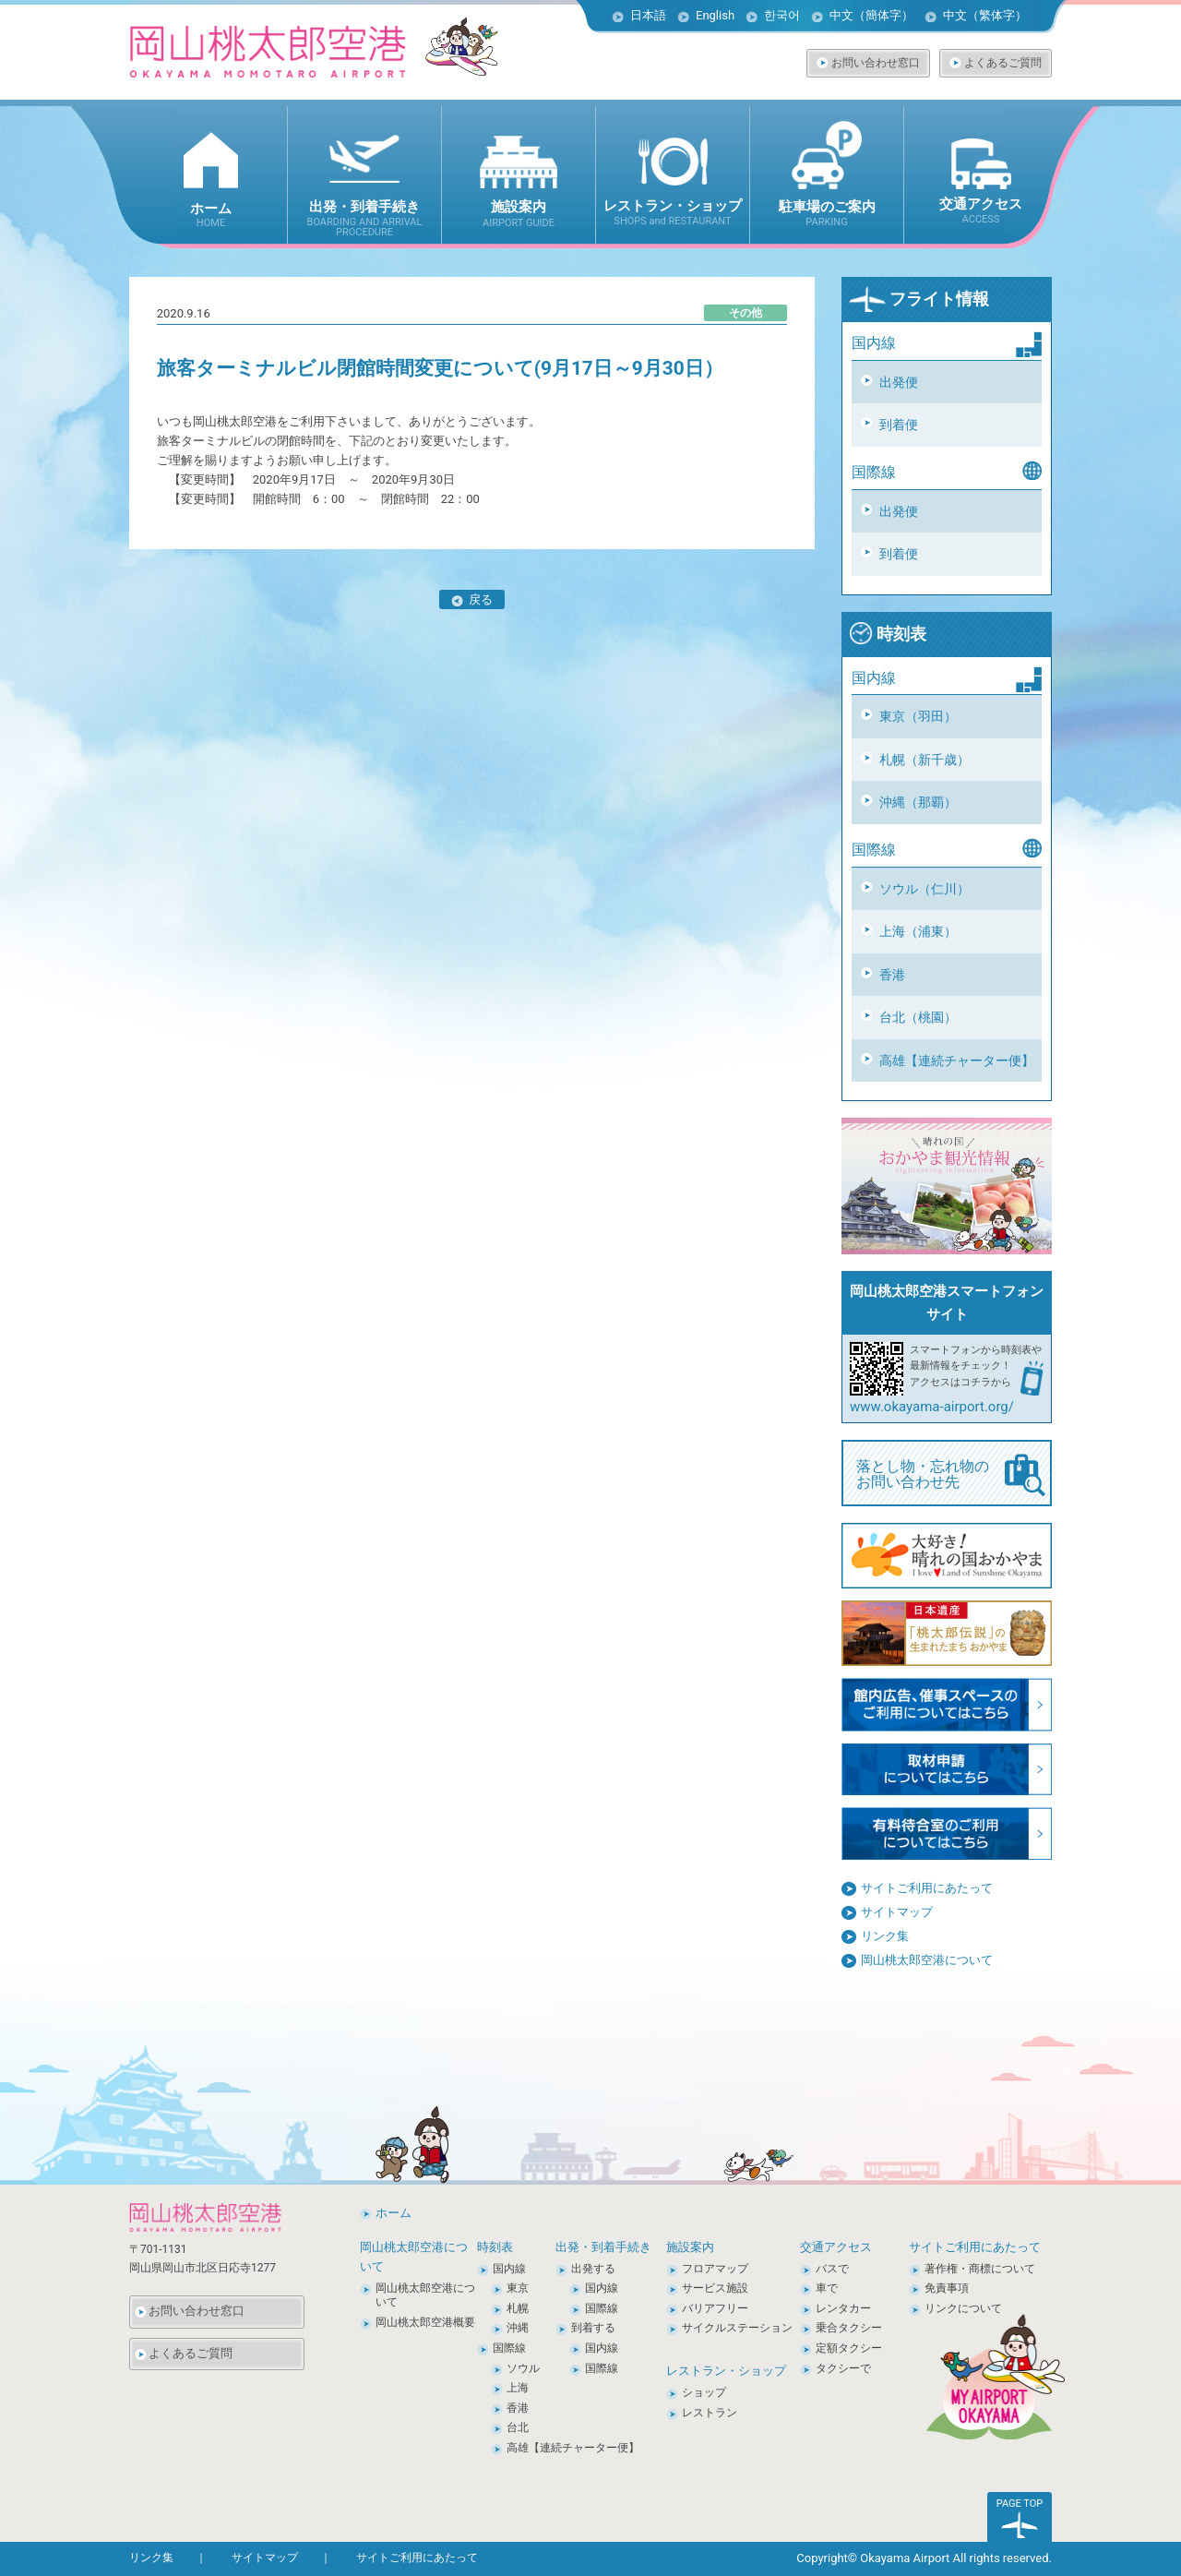 This screenshot has width=1181, height=2576. Describe the element at coordinates (897, 1912) in the screenshot. I see `サイトマップ` at that location.